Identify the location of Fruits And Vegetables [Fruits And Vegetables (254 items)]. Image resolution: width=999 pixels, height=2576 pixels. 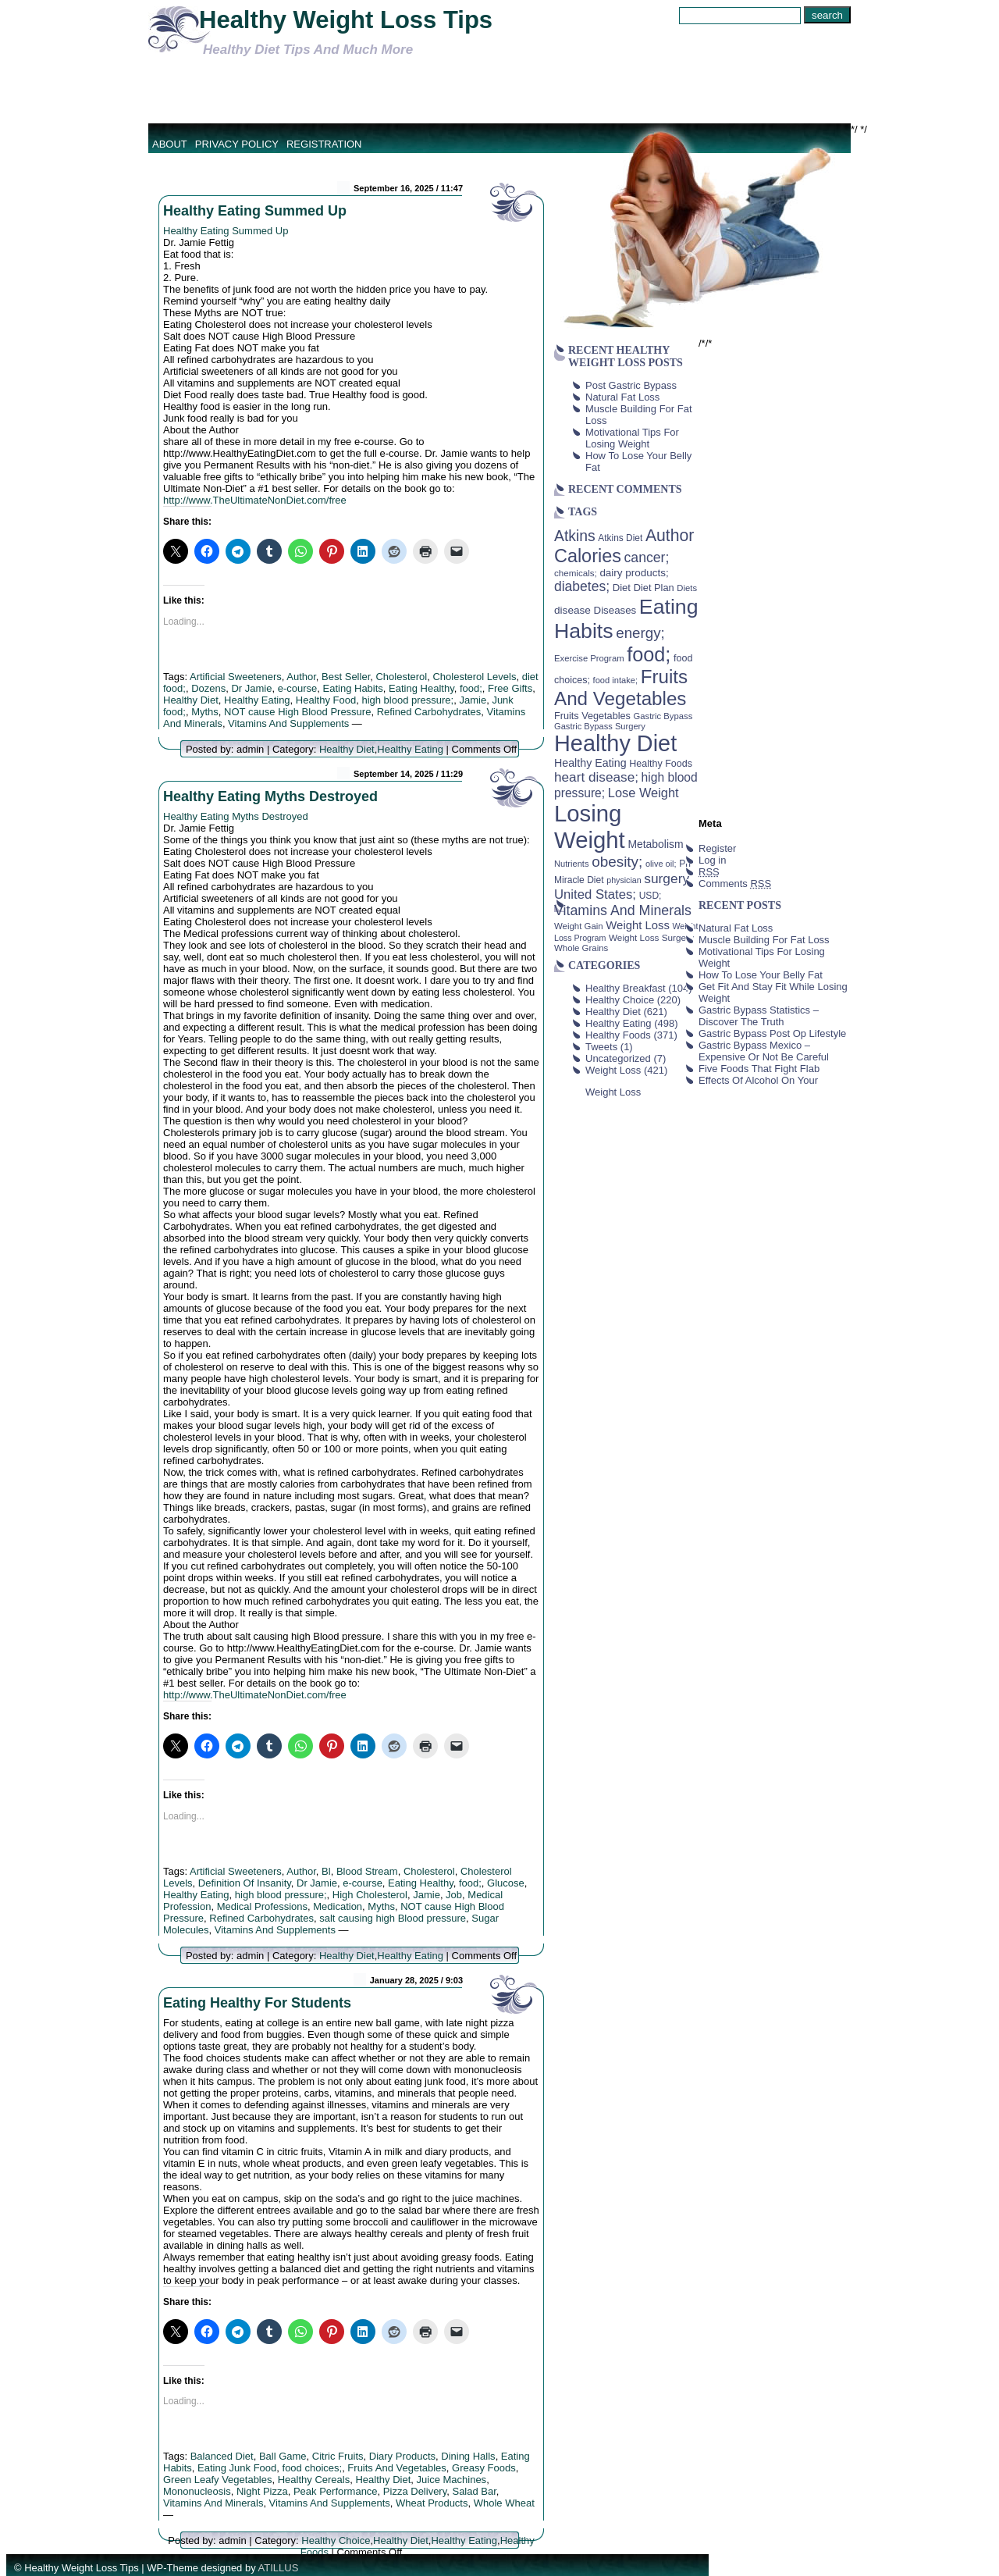
(621, 687).